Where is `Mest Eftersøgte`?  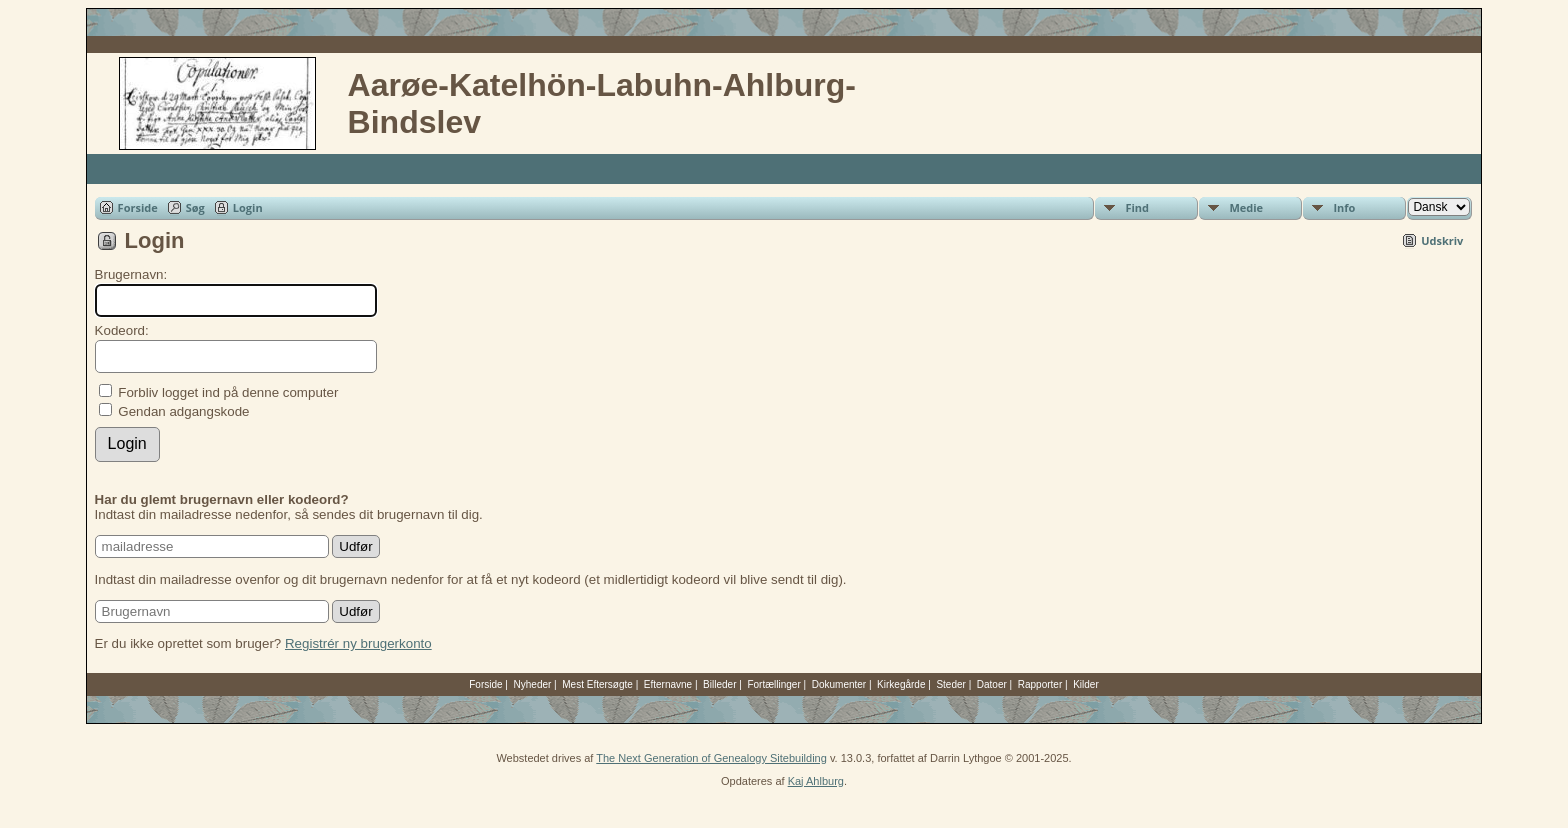 Mest Eftersøgte is located at coordinates (597, 684).